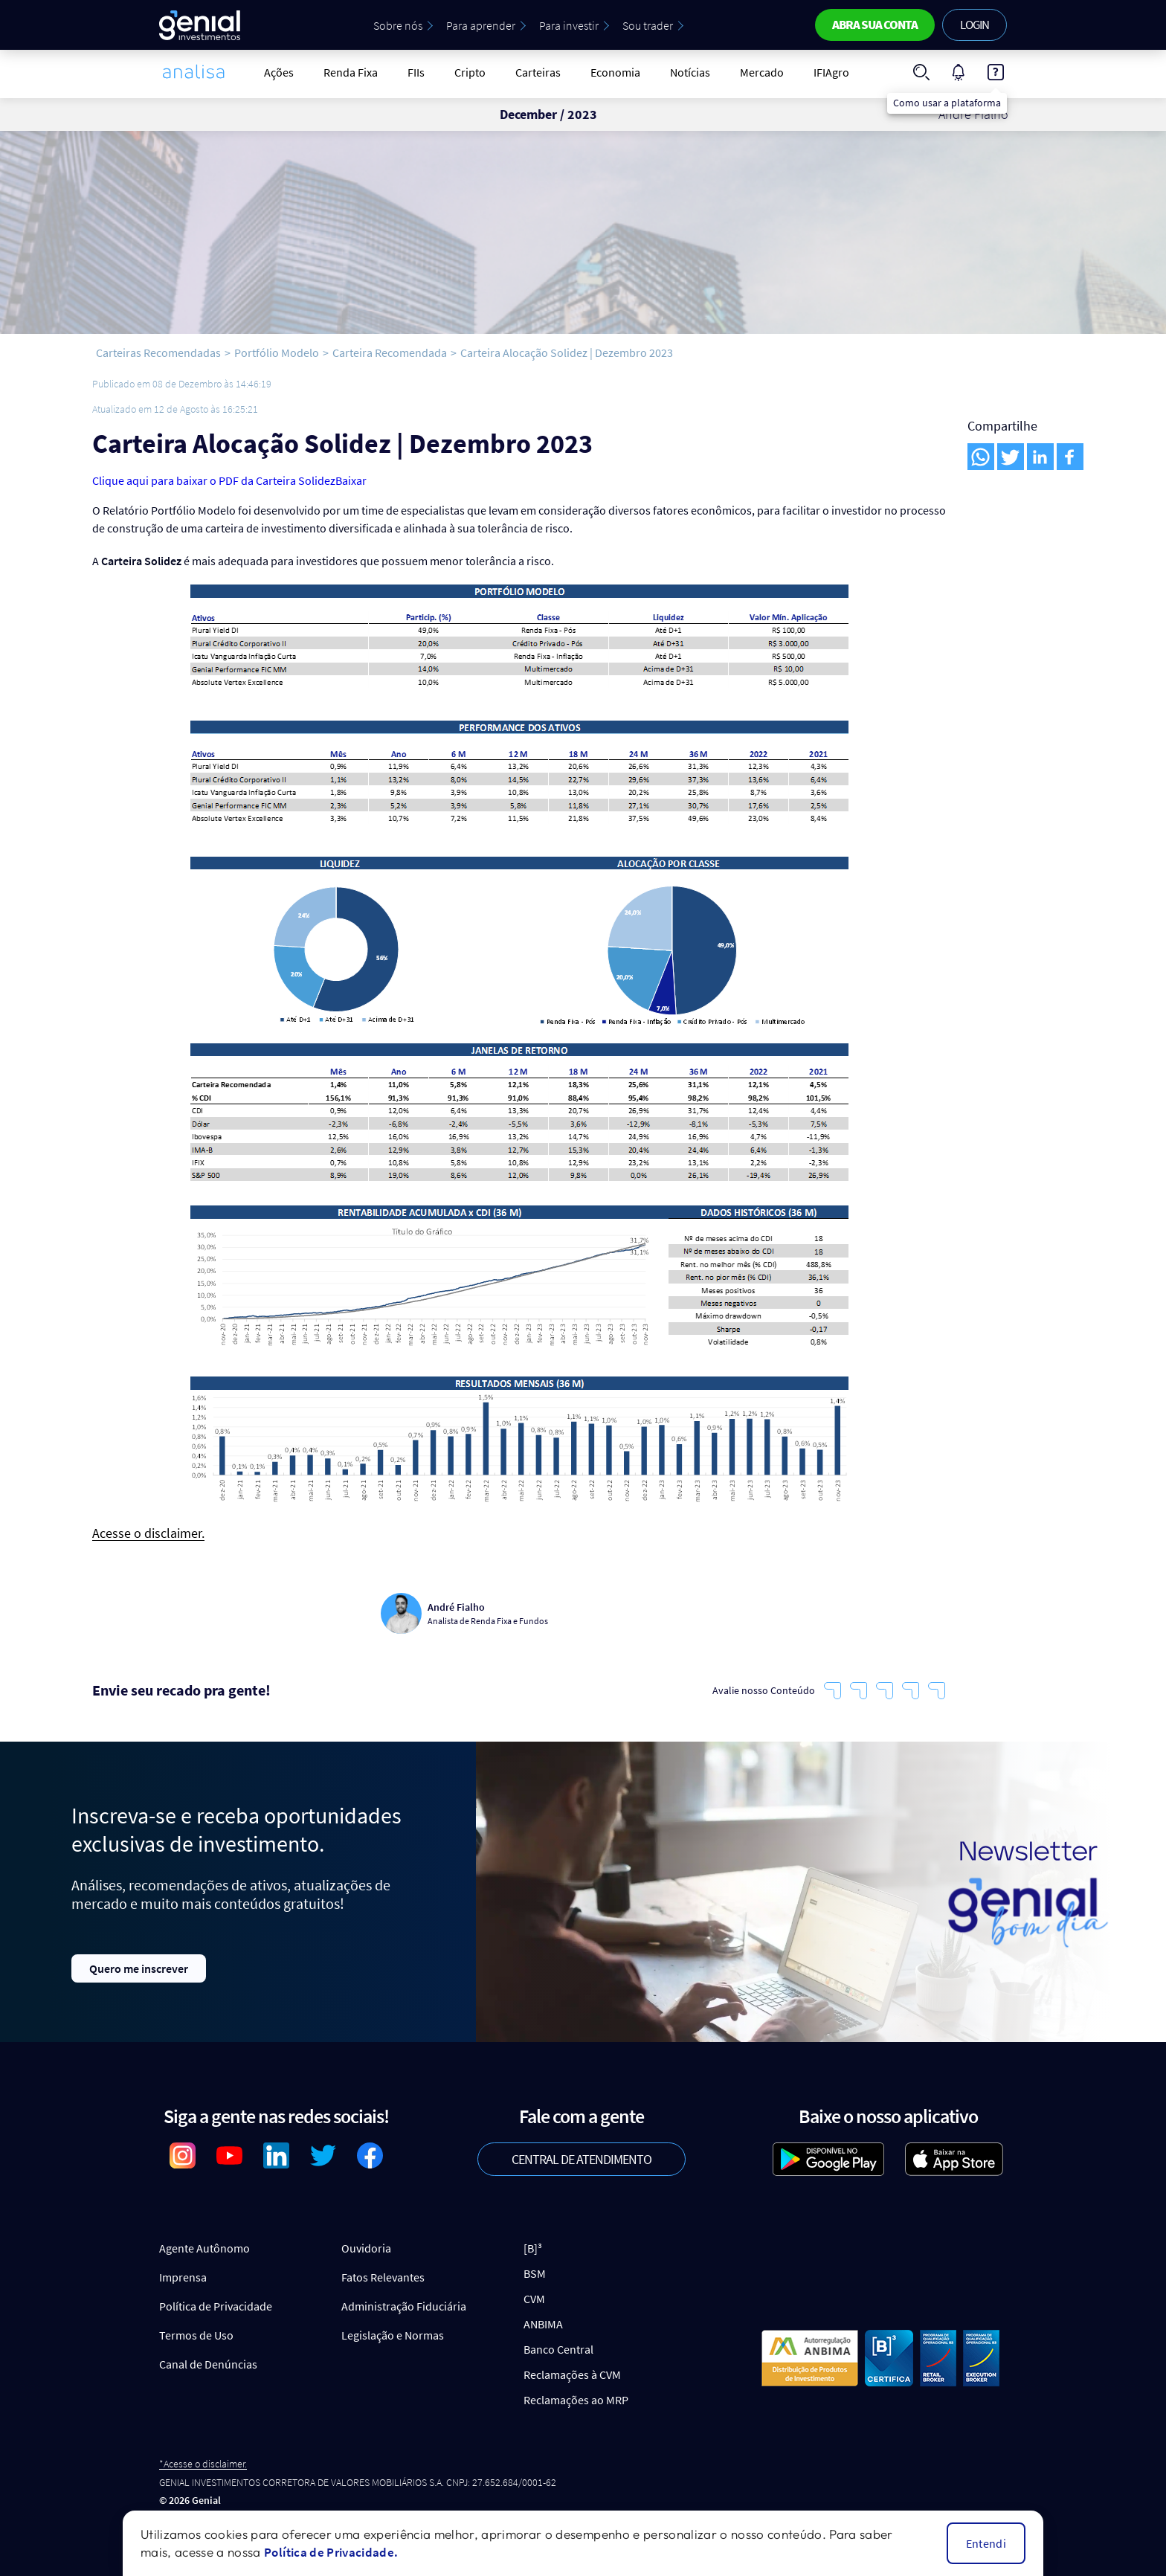 This screenshot has width=1166, height=2576. I want to click on Notícias, so click(690, 72).